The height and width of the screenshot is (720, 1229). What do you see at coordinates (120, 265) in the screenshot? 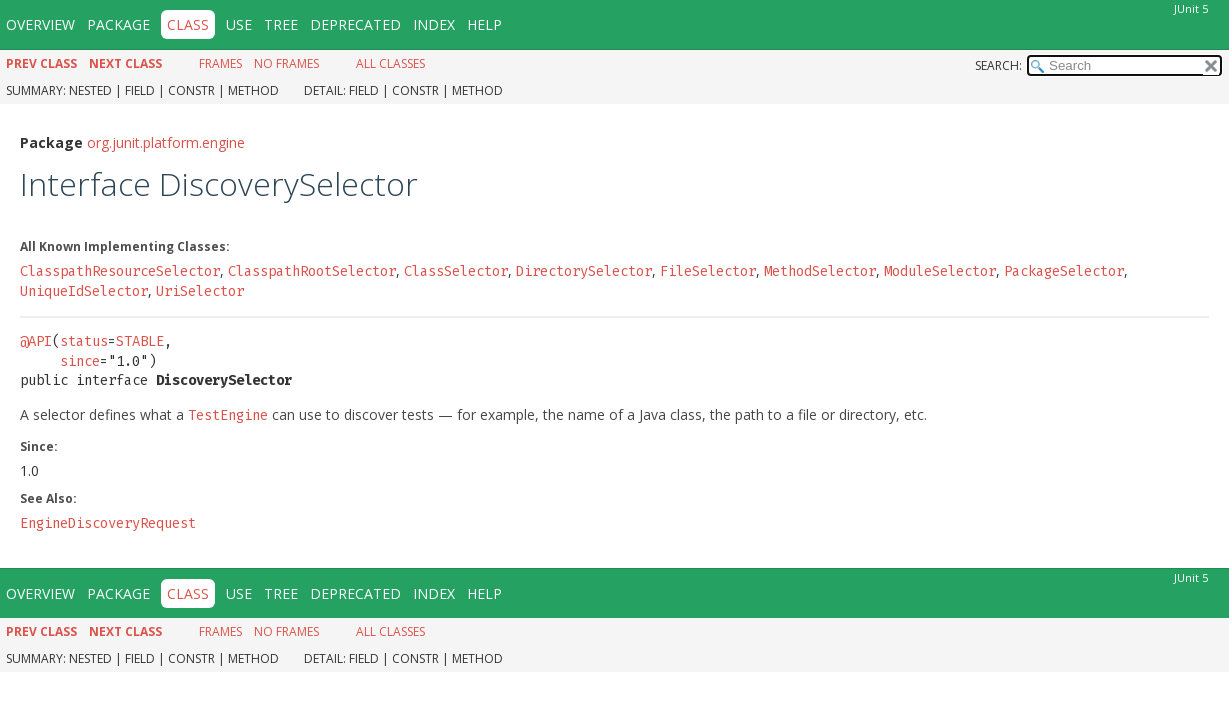
I see `ClasspathResourceSelector` at bounding box center [120, 265].